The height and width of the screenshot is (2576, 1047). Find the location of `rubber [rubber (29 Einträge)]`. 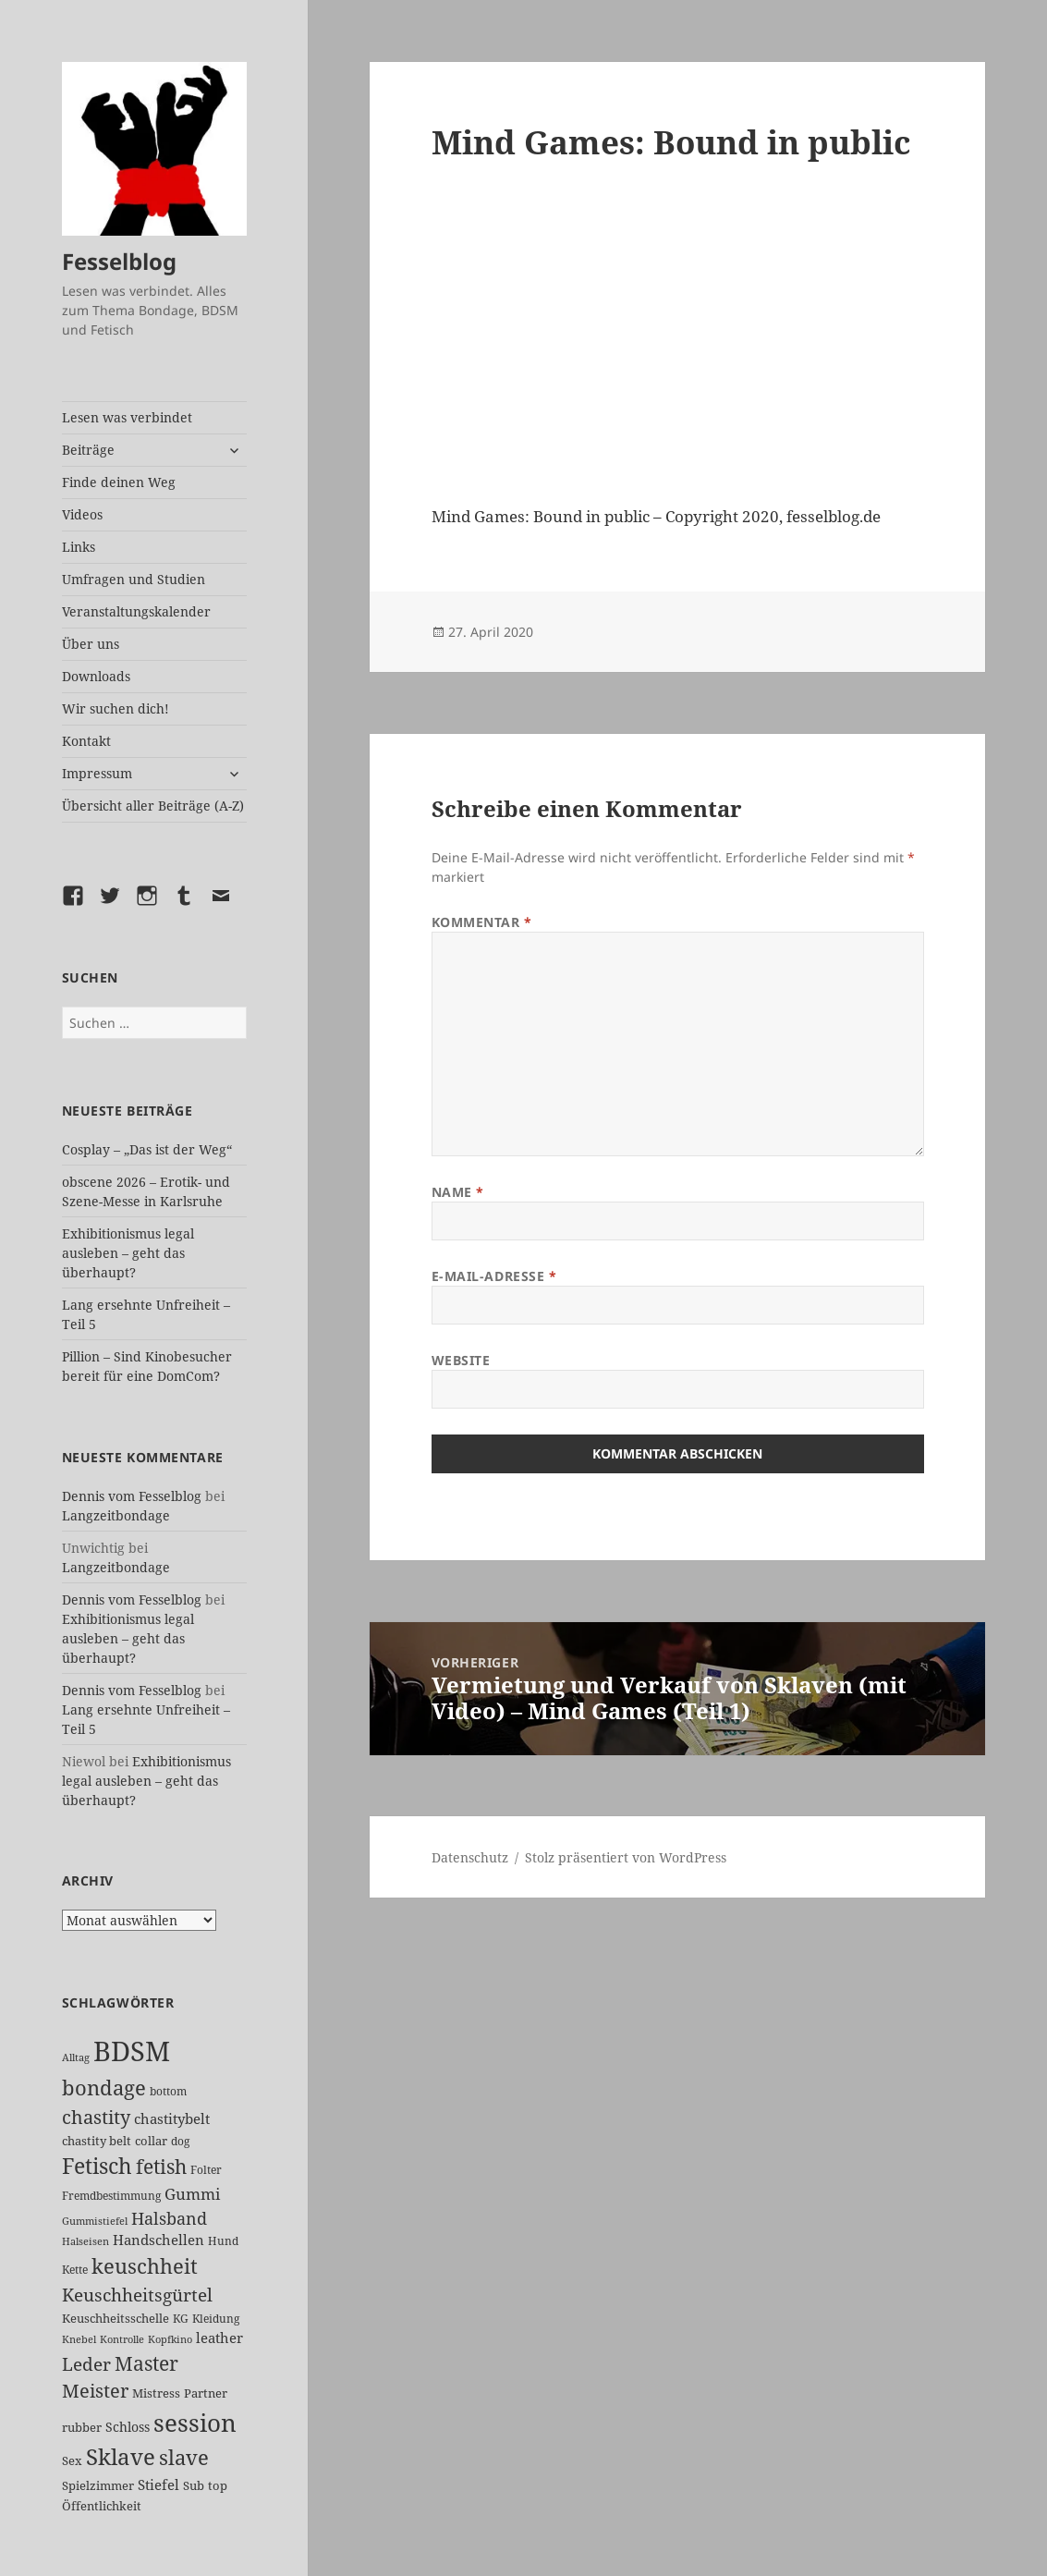

rubber [rubber (29 Einträge)] is located at coordinates (82, 2427).